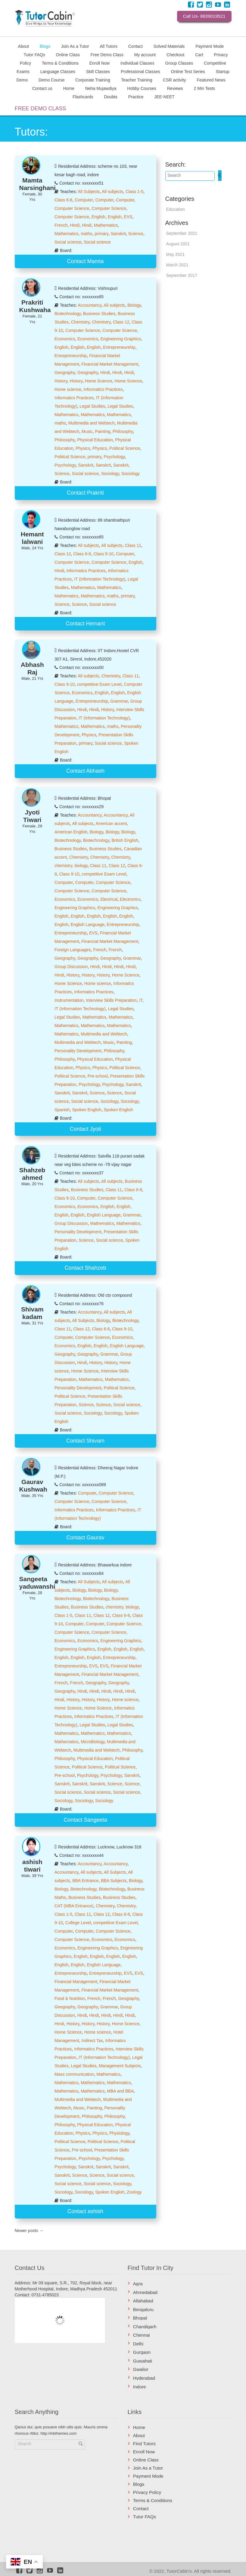 The image size is (246, 2576). I want to click on Contact Mamta, so click(85, 261).